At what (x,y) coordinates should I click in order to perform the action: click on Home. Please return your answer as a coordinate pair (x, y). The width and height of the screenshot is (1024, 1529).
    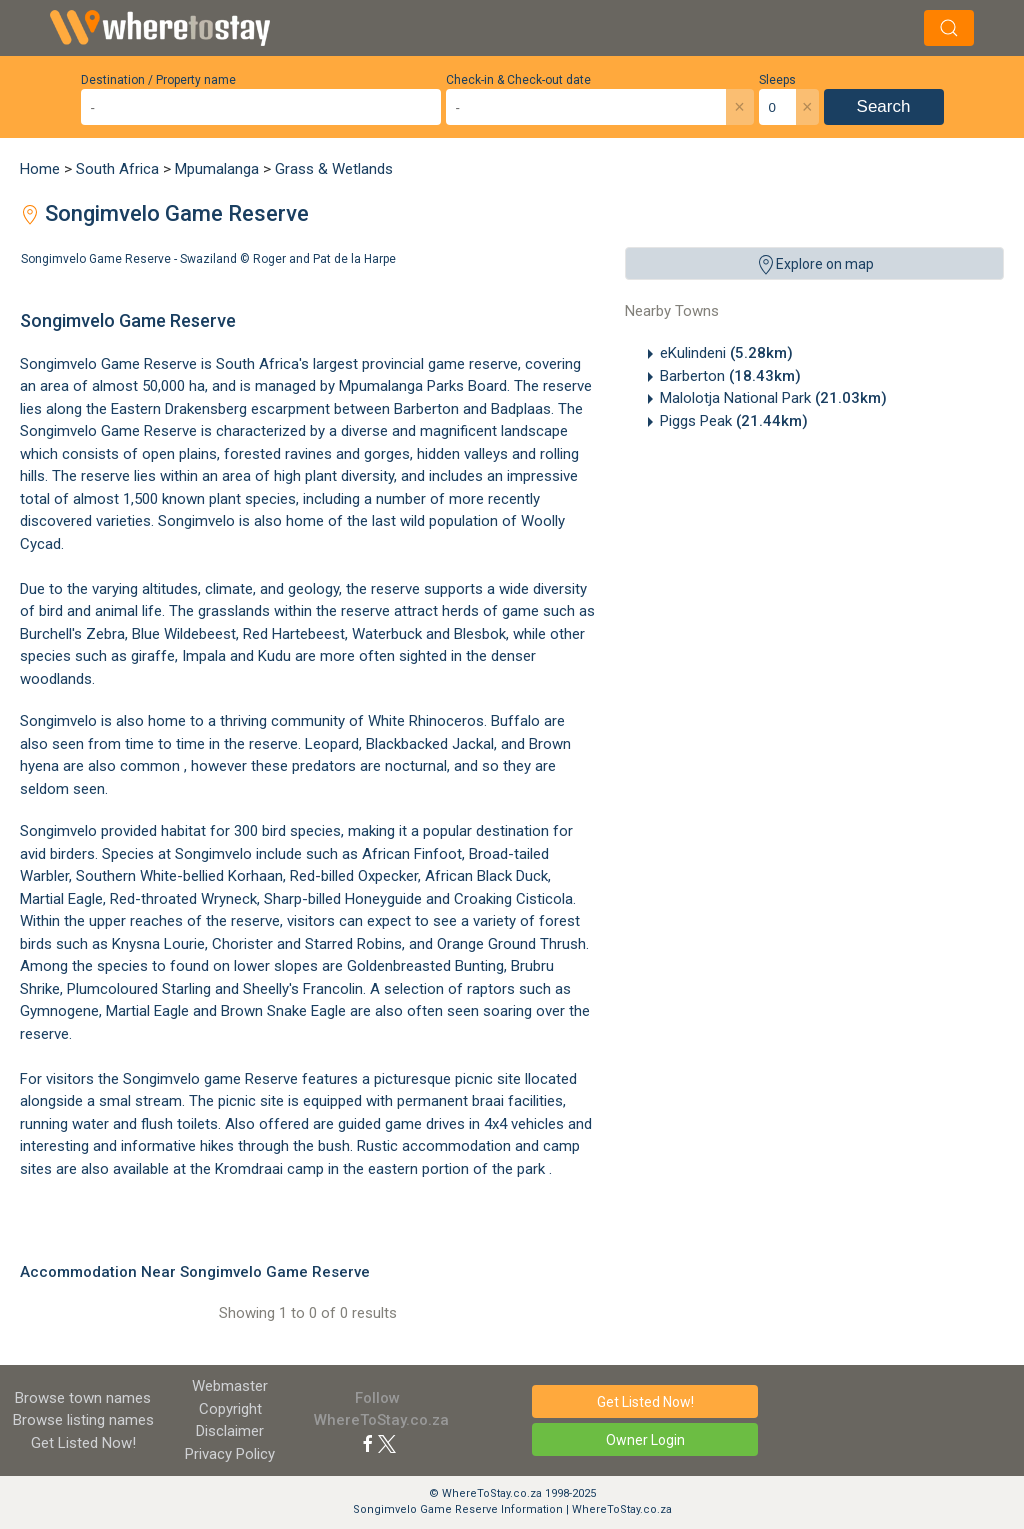
    Looking at the image, I should click on (40, 169).